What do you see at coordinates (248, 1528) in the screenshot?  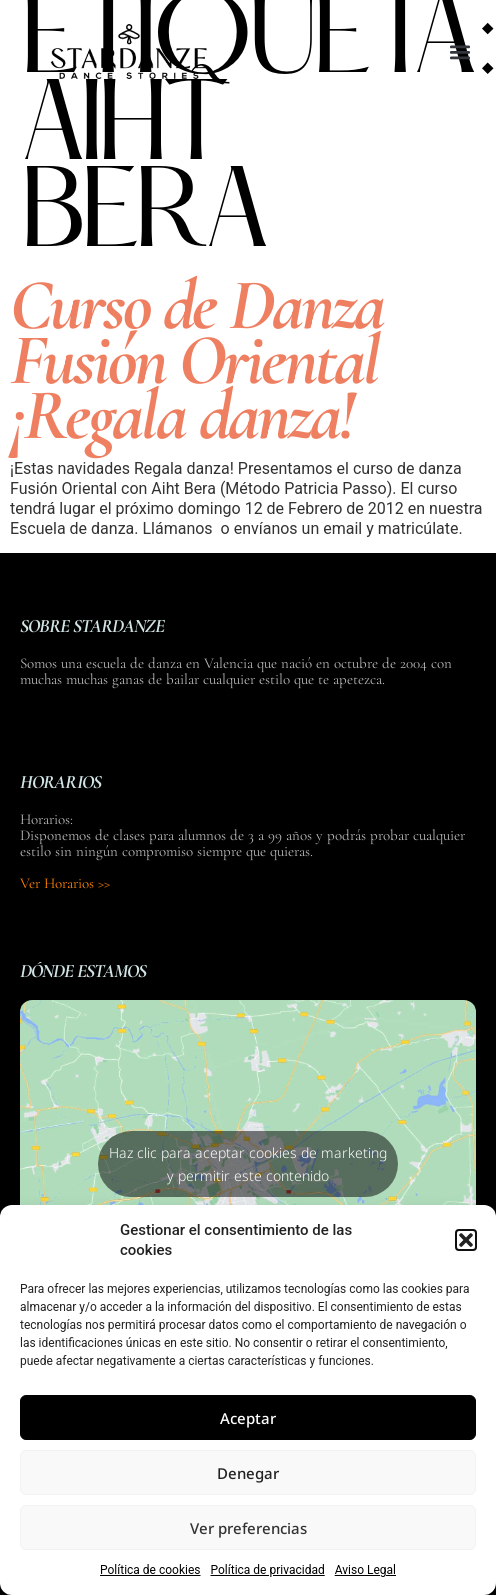 I see `Ver preferencias` at bounding box center [248, 1528].